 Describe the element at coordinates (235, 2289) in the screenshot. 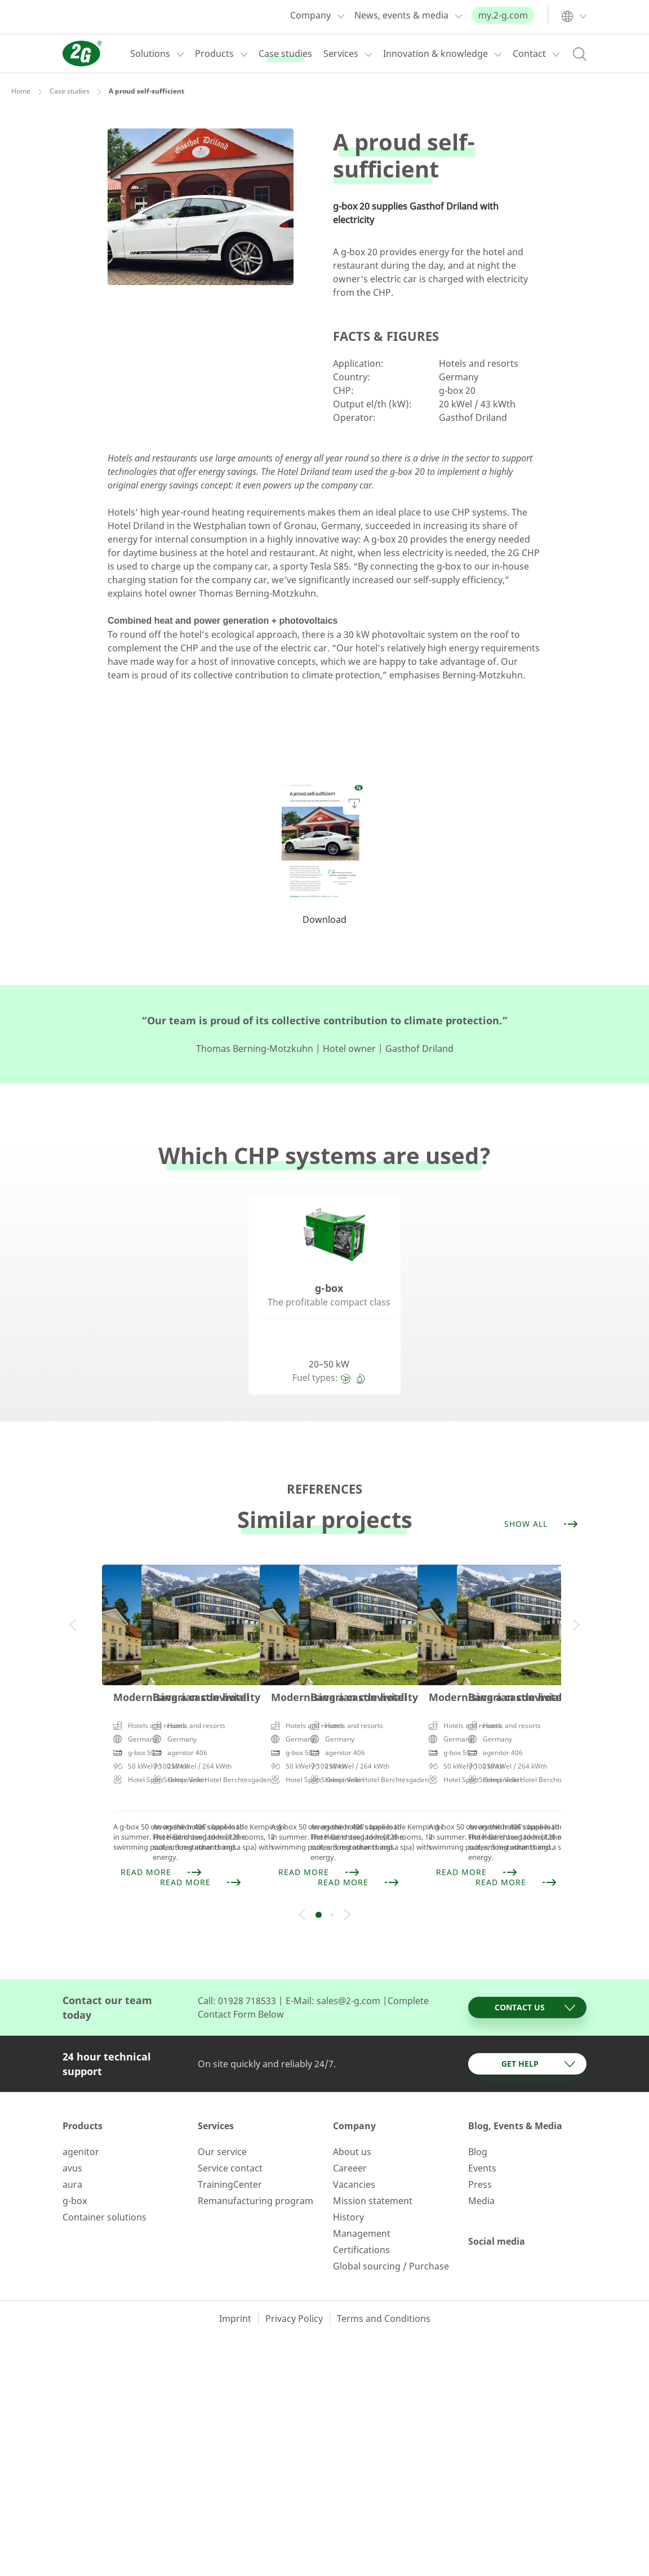

I see `Imprint` at that location.